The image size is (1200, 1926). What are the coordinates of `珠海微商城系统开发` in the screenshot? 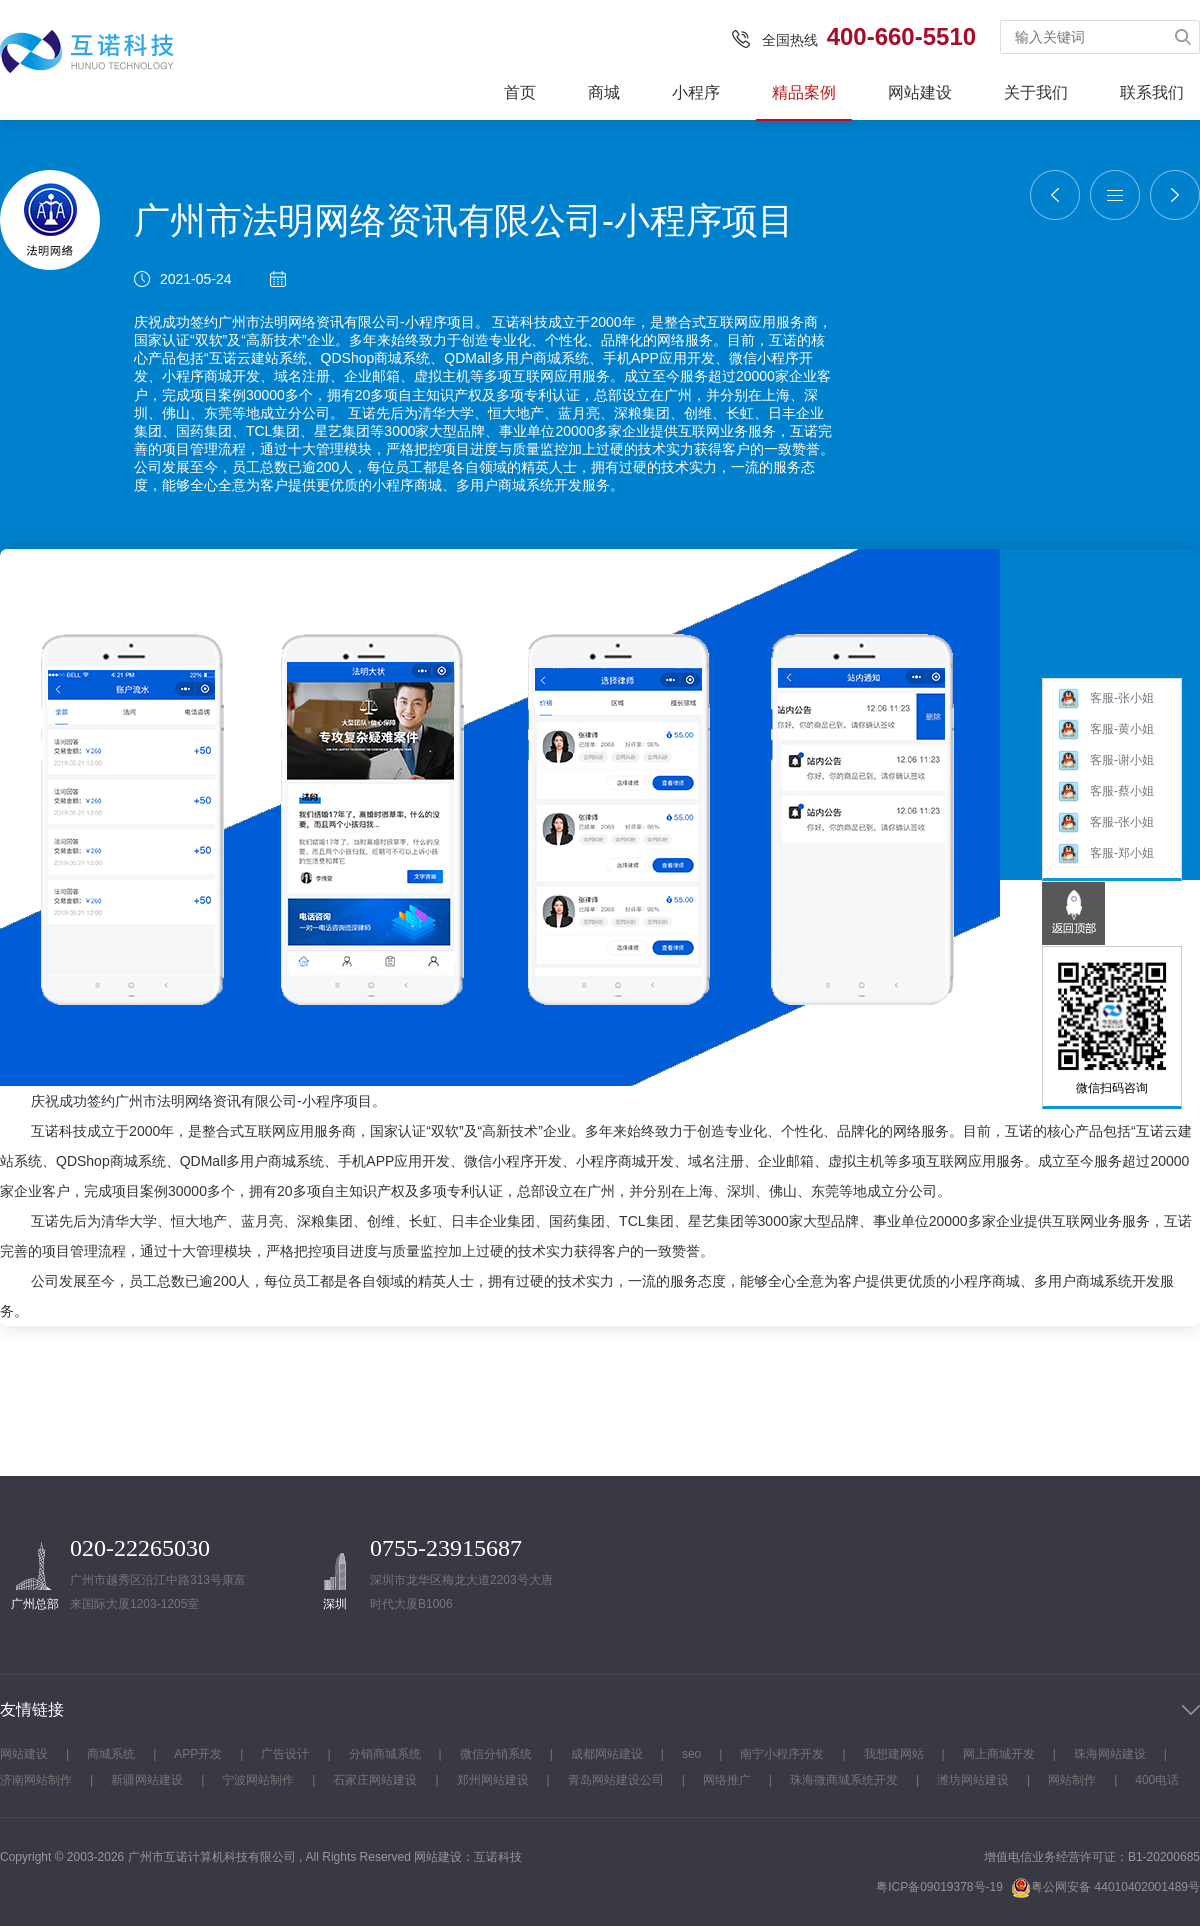 It's located at (844, 1780).